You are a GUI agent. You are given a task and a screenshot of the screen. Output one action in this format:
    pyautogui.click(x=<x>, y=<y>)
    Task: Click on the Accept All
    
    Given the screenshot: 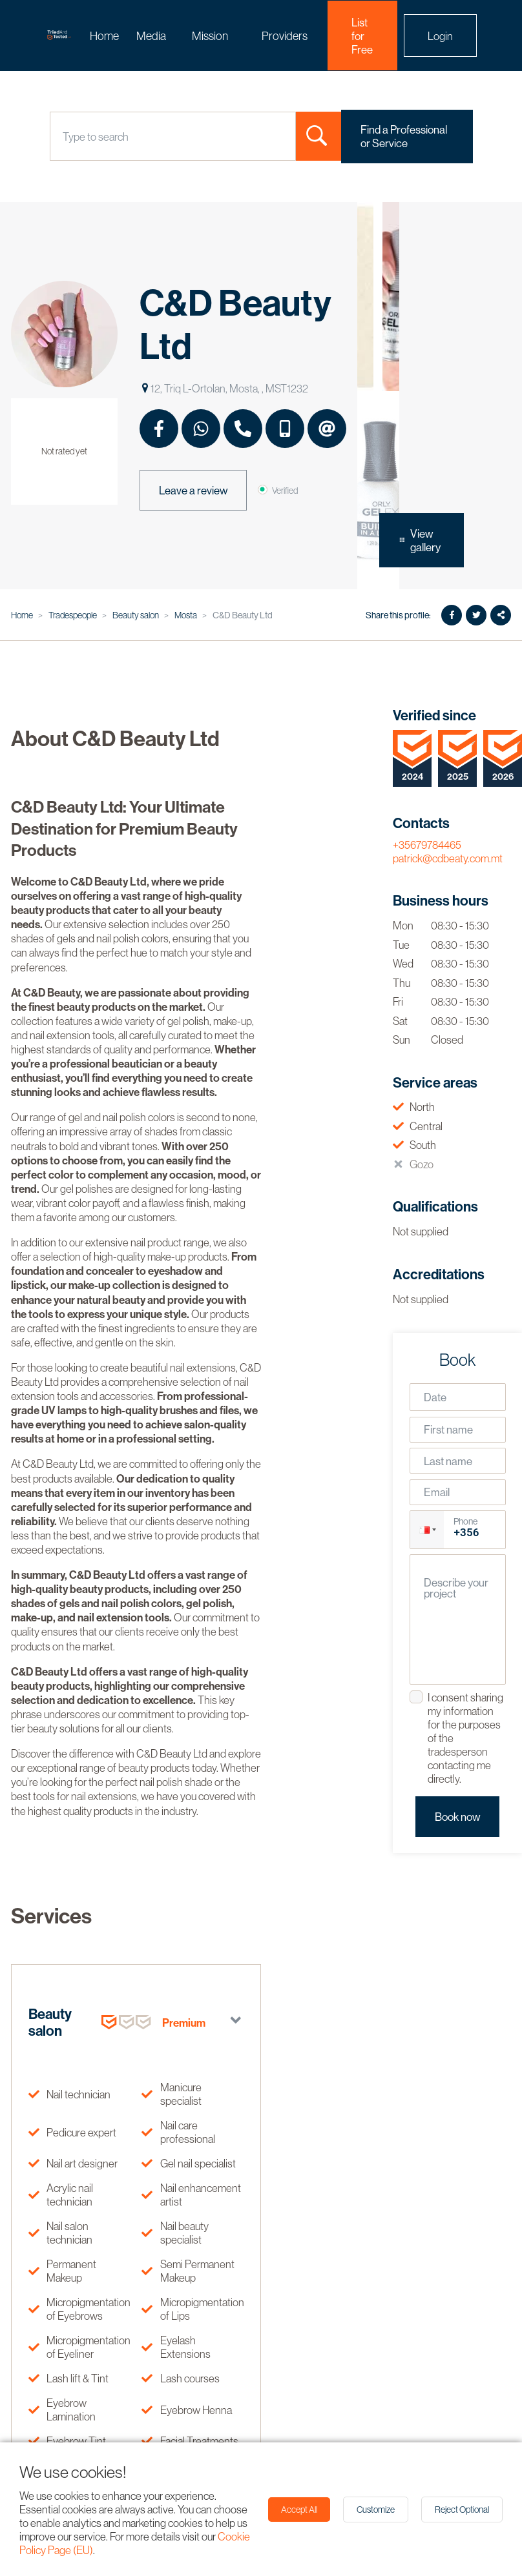 What is the action you would take?
    pyautogui.click(x=299, y=2509)
    